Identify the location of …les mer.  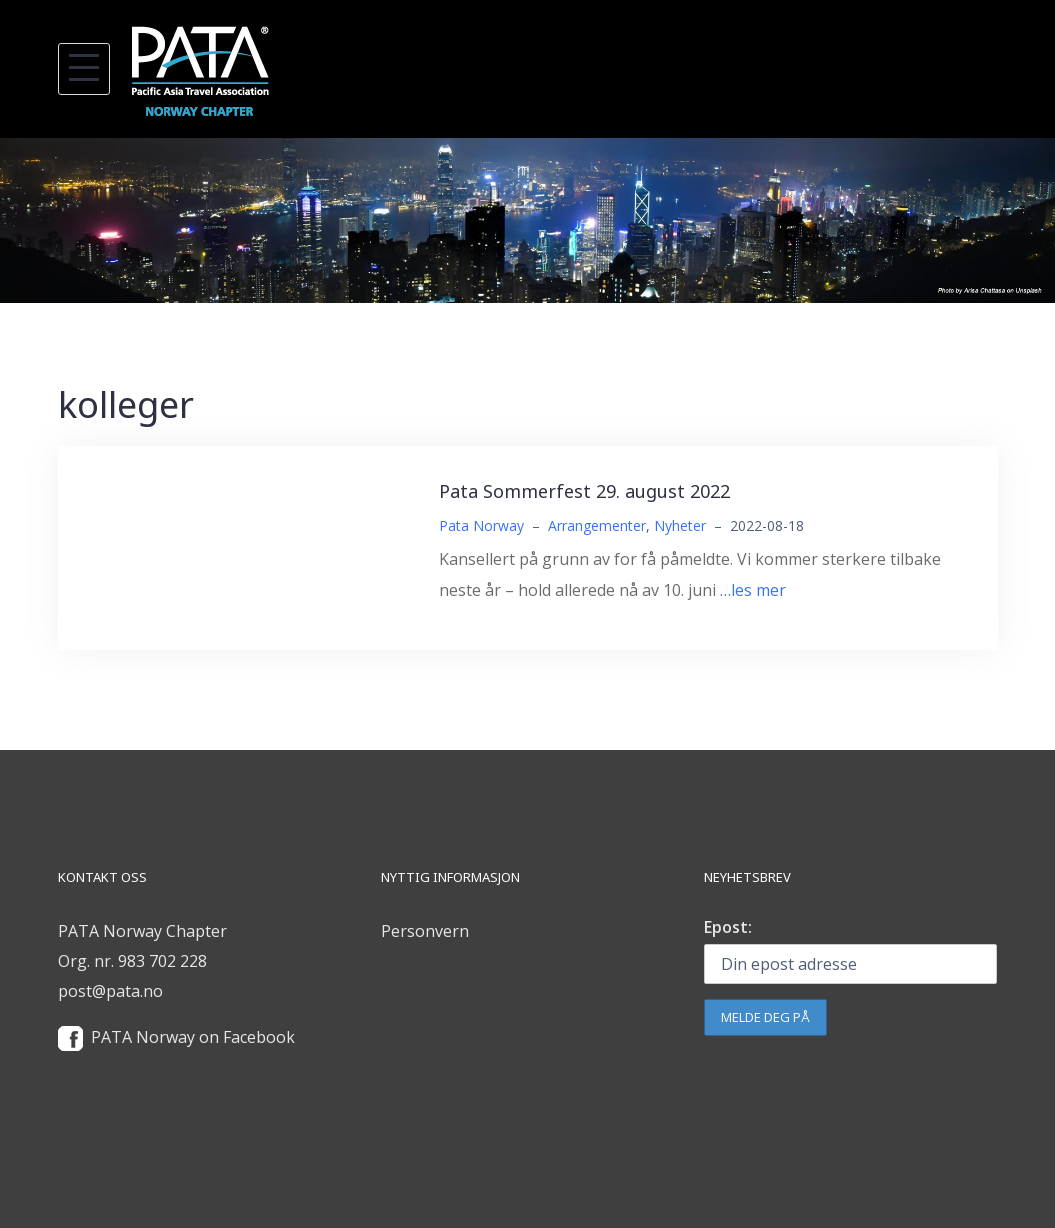
(753, 590).